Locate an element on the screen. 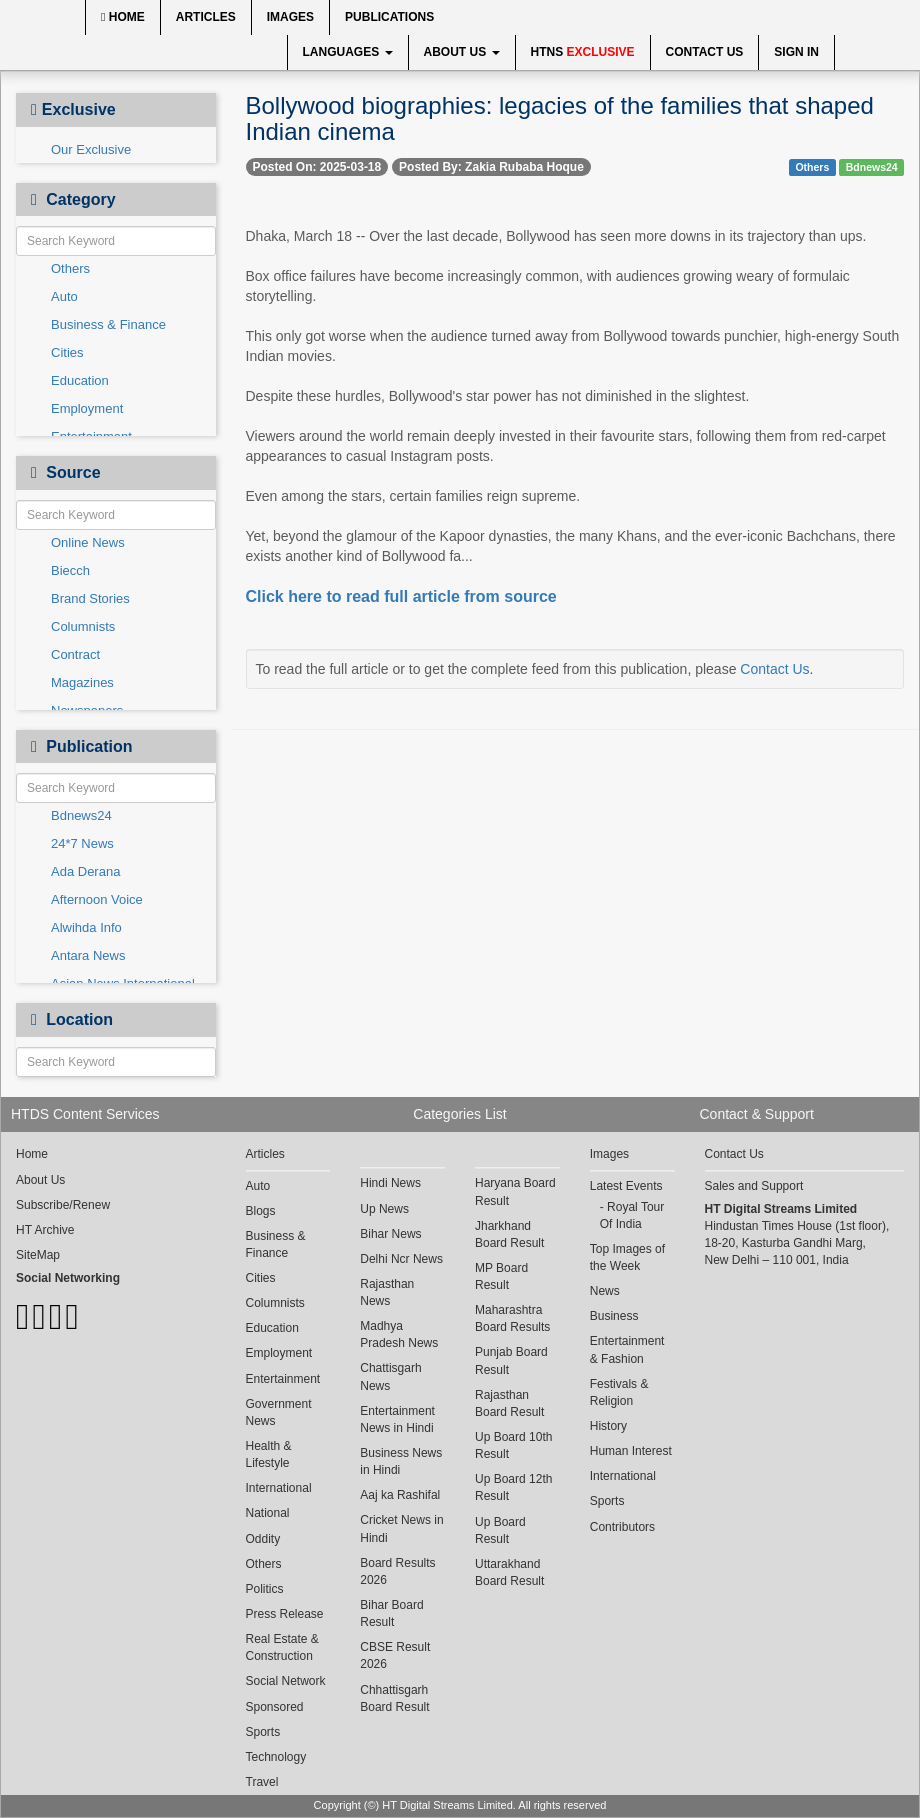  About Us is located at coordinates (462, 52).